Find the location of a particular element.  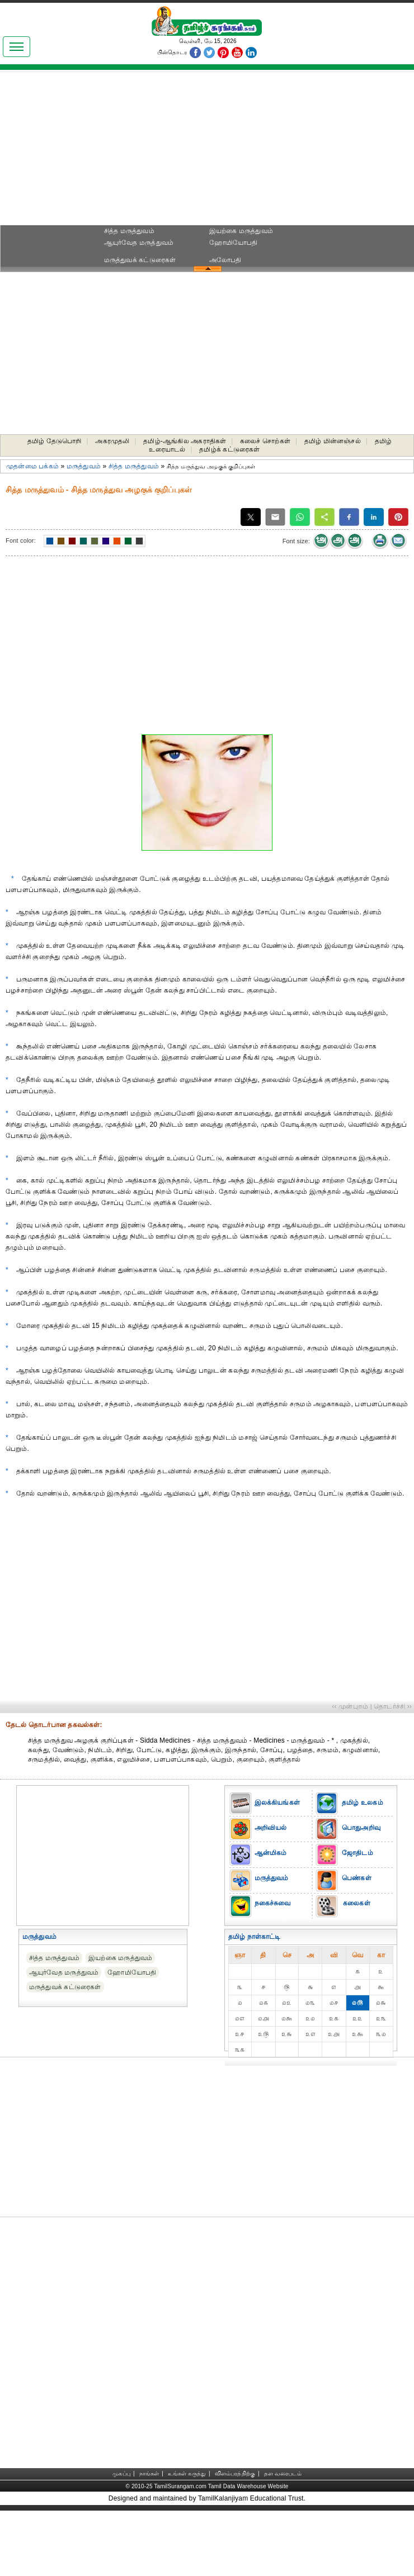

இயற்கை மருத்துவம் is located at coordinates (241, 231).